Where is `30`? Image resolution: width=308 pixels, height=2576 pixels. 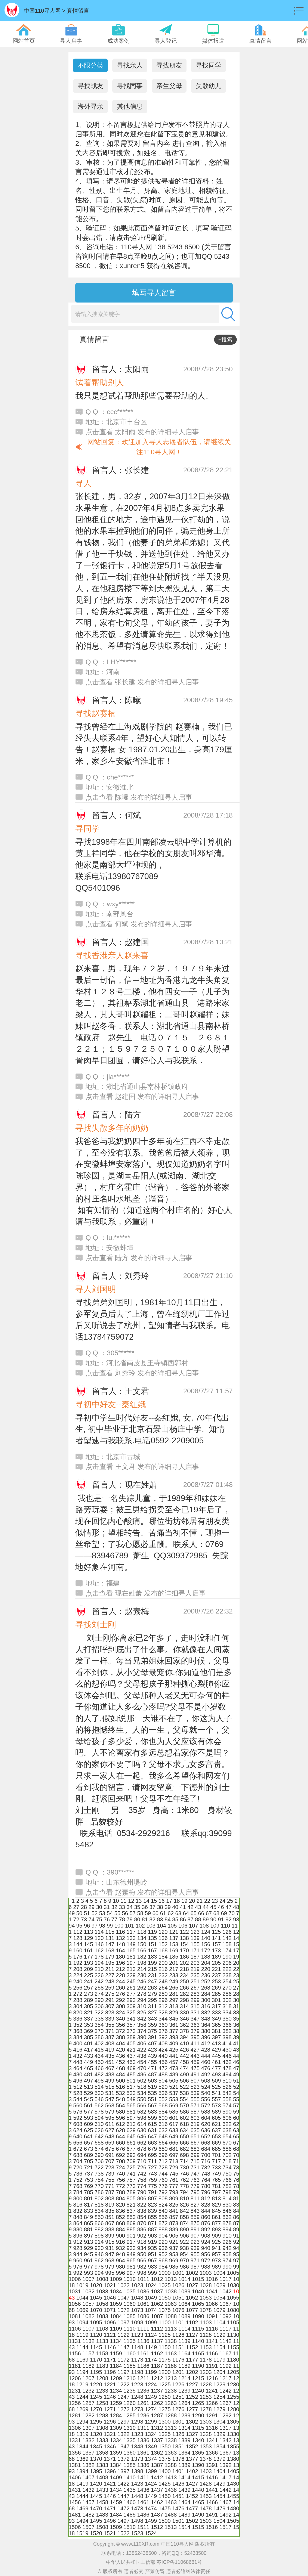 30 is located at coordinates (99, 1907).